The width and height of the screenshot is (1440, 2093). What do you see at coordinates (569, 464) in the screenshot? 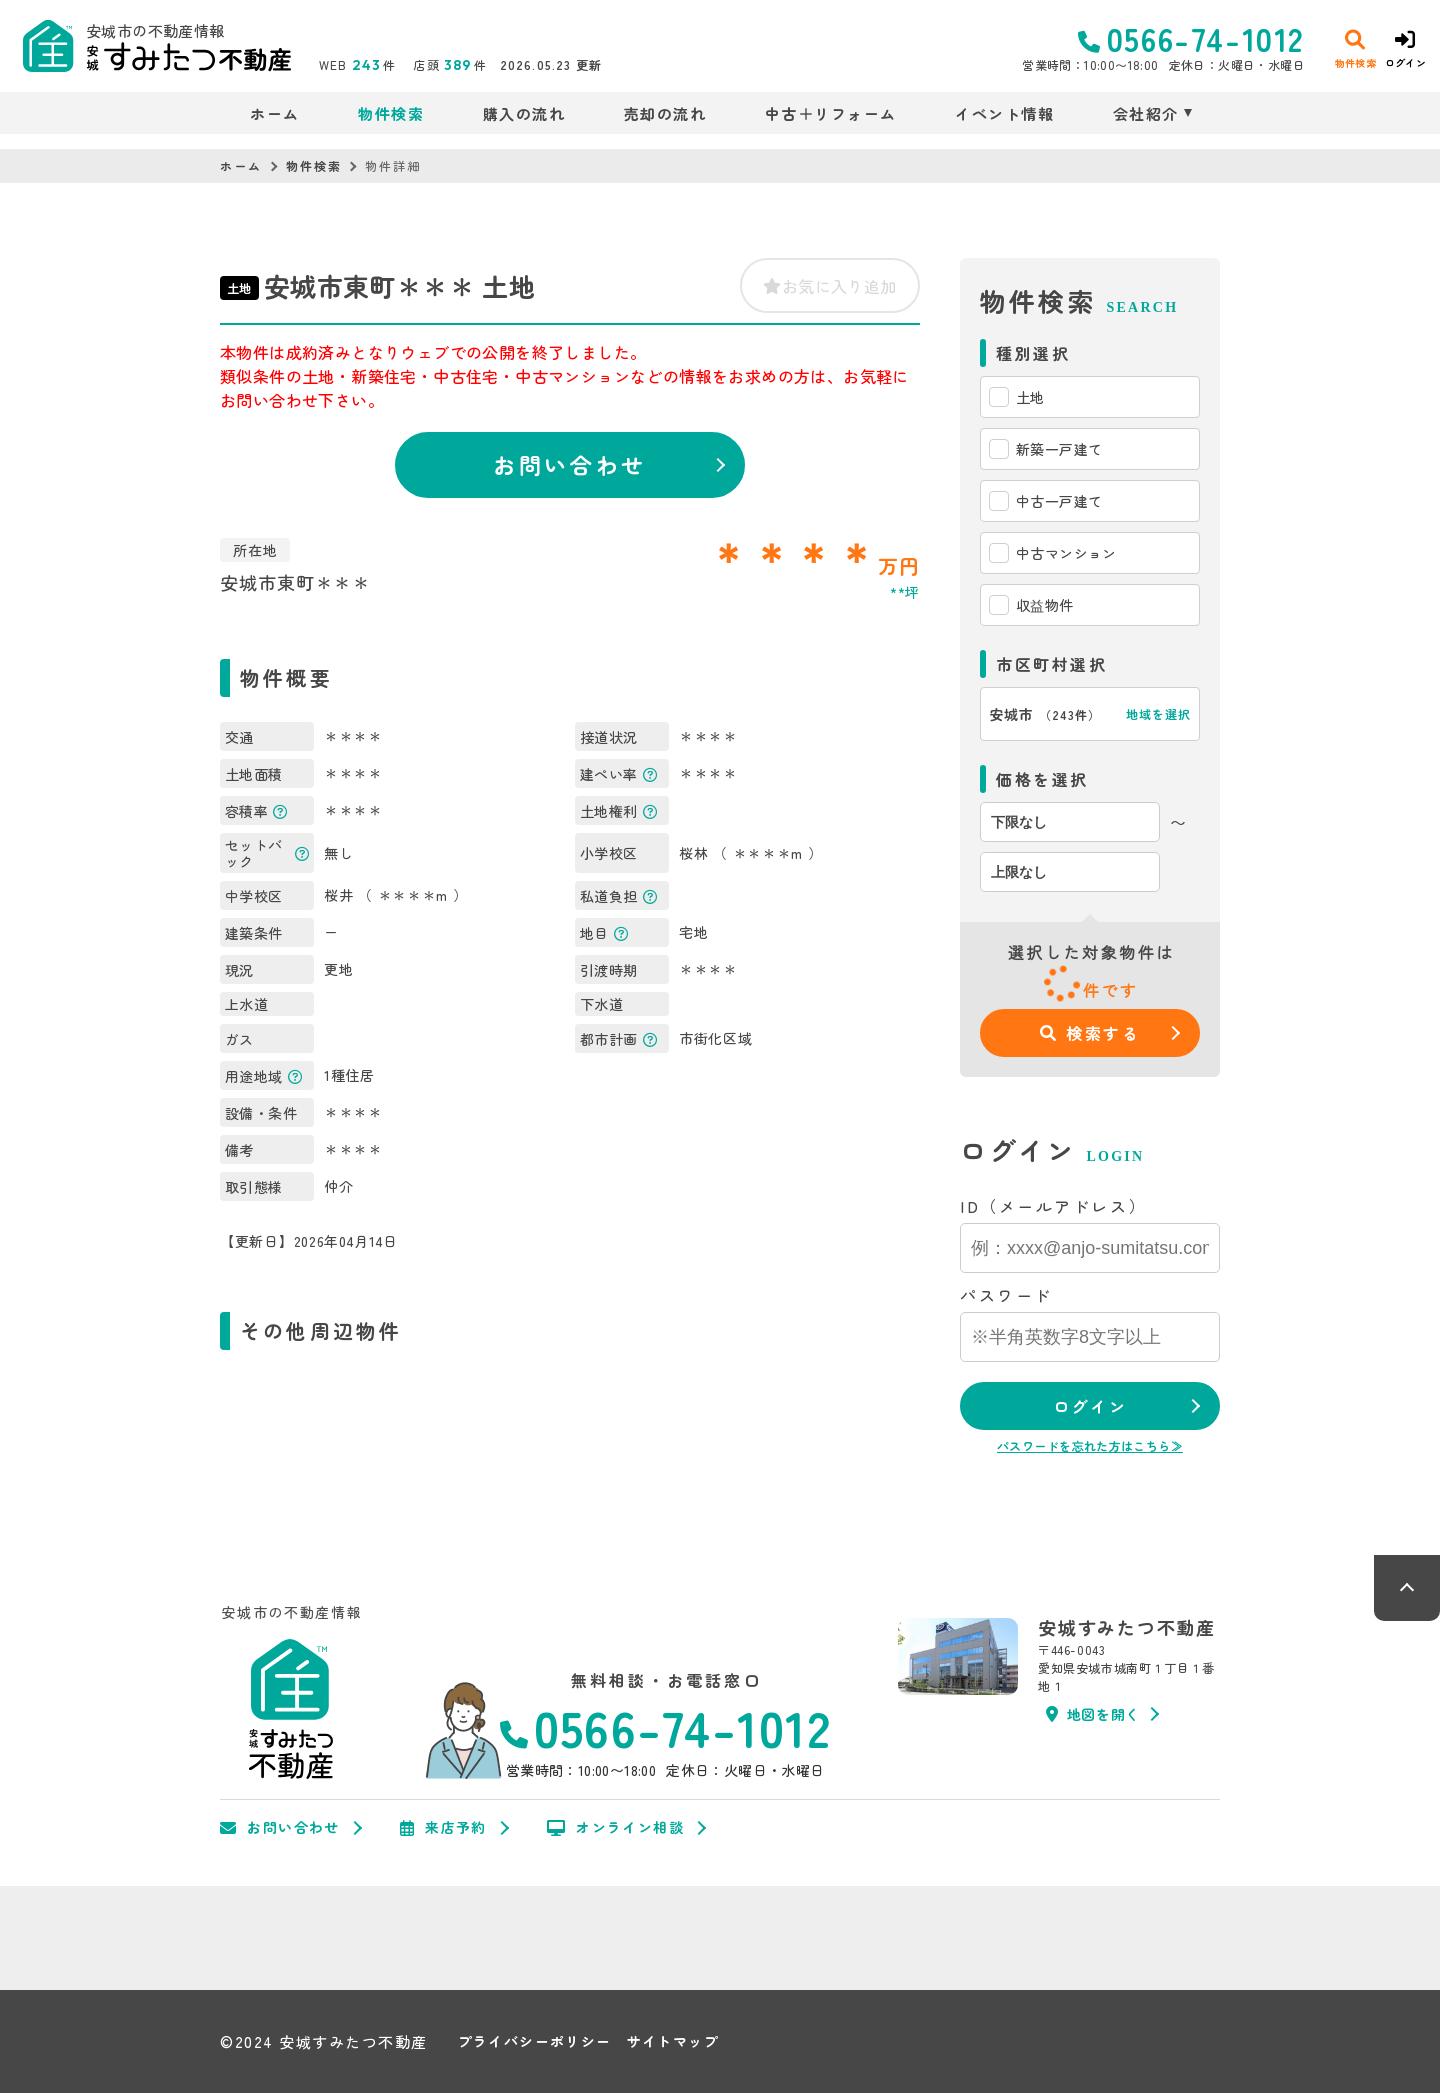
I see `お問い合わせ` at bounding box center [569, 464].